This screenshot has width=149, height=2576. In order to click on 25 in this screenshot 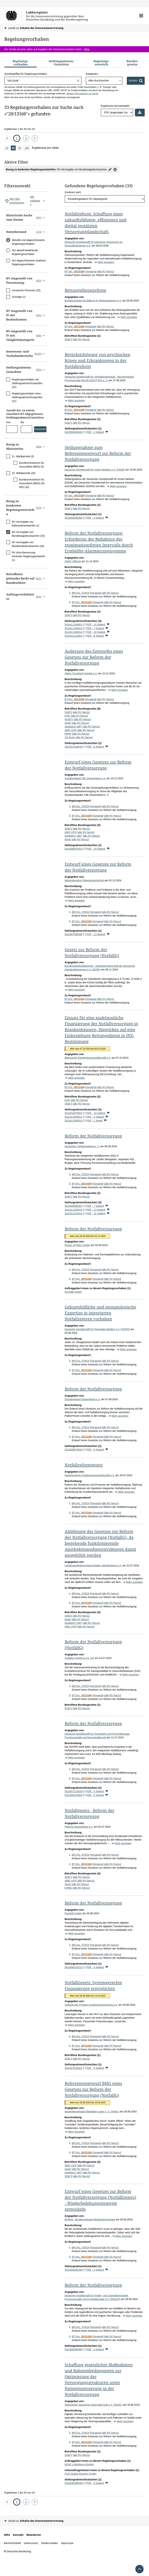, I will do `click(14, 148)`.